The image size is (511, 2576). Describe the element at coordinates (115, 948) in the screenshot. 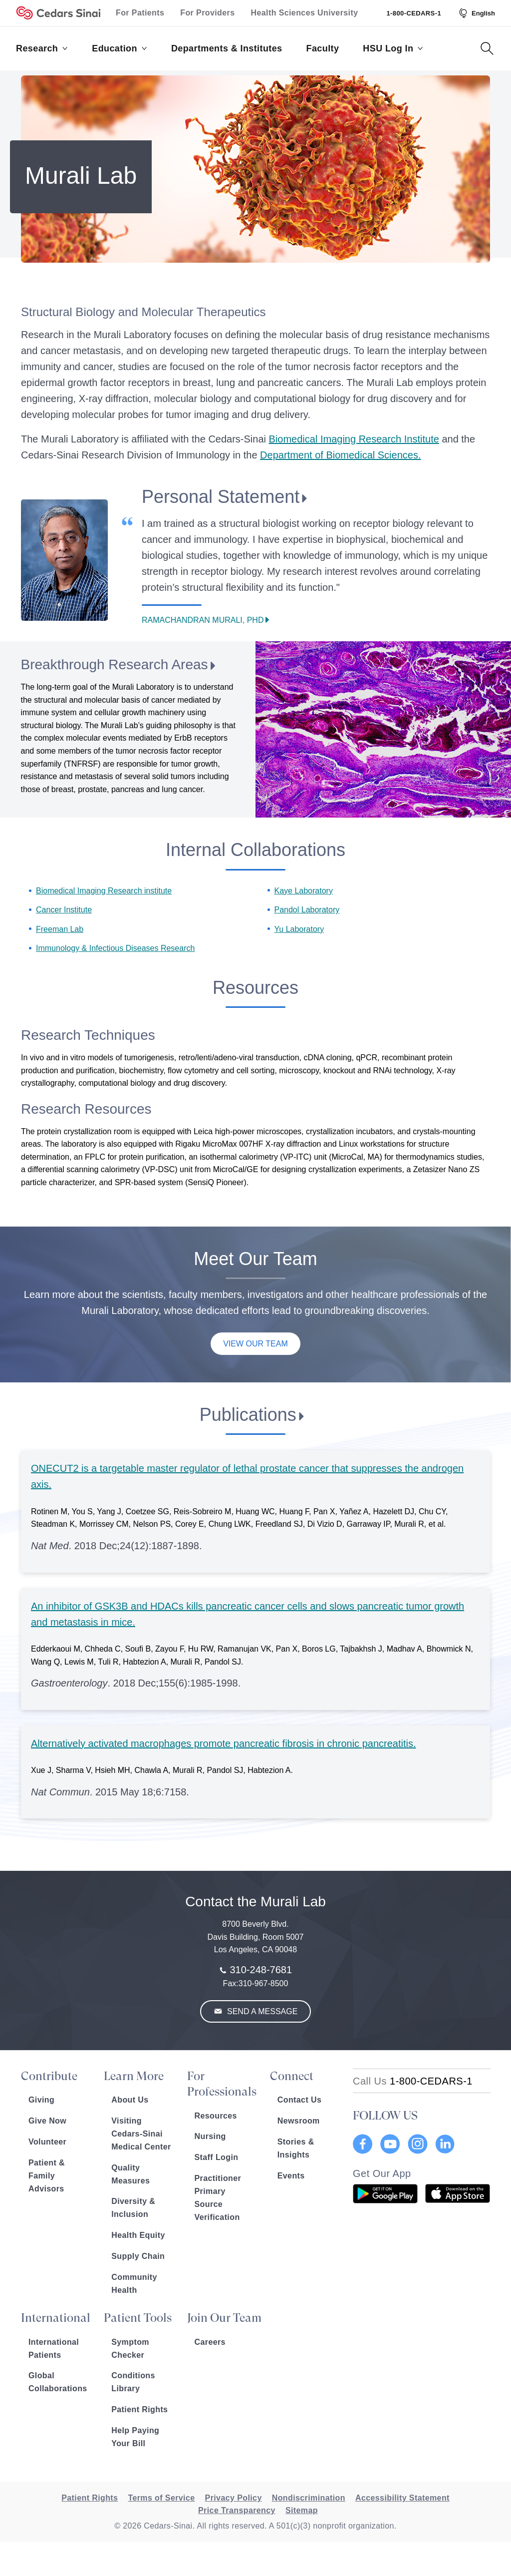

I see `Immunology & Infectious Diseases Research` at that location.